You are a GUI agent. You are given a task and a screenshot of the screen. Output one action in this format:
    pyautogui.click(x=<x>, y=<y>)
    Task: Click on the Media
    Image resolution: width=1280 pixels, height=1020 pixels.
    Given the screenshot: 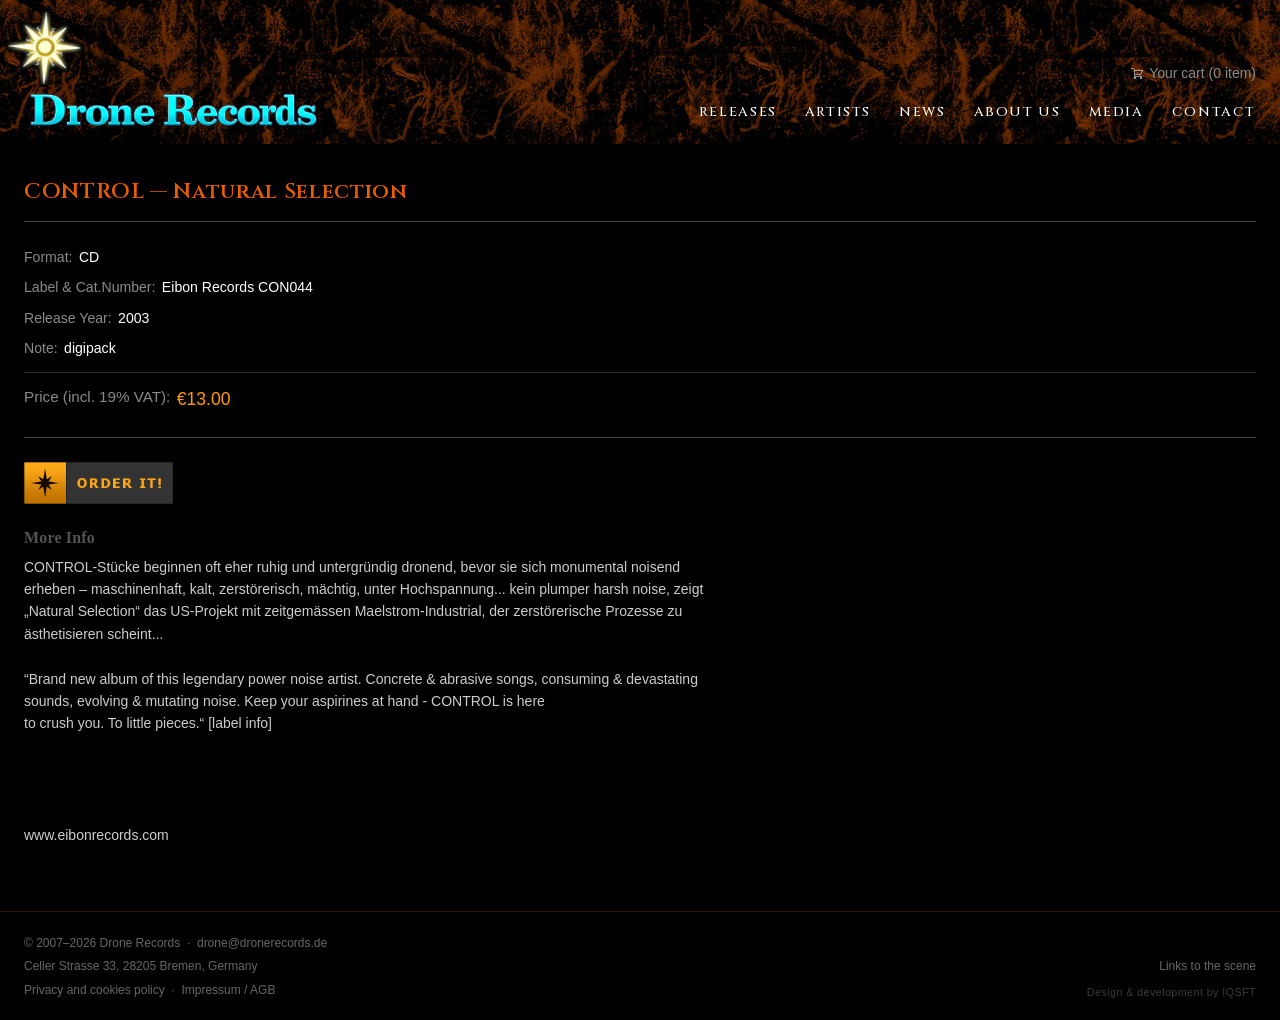 What is the action you would take?
    pyautogui.click(x=1116, y=112)
    